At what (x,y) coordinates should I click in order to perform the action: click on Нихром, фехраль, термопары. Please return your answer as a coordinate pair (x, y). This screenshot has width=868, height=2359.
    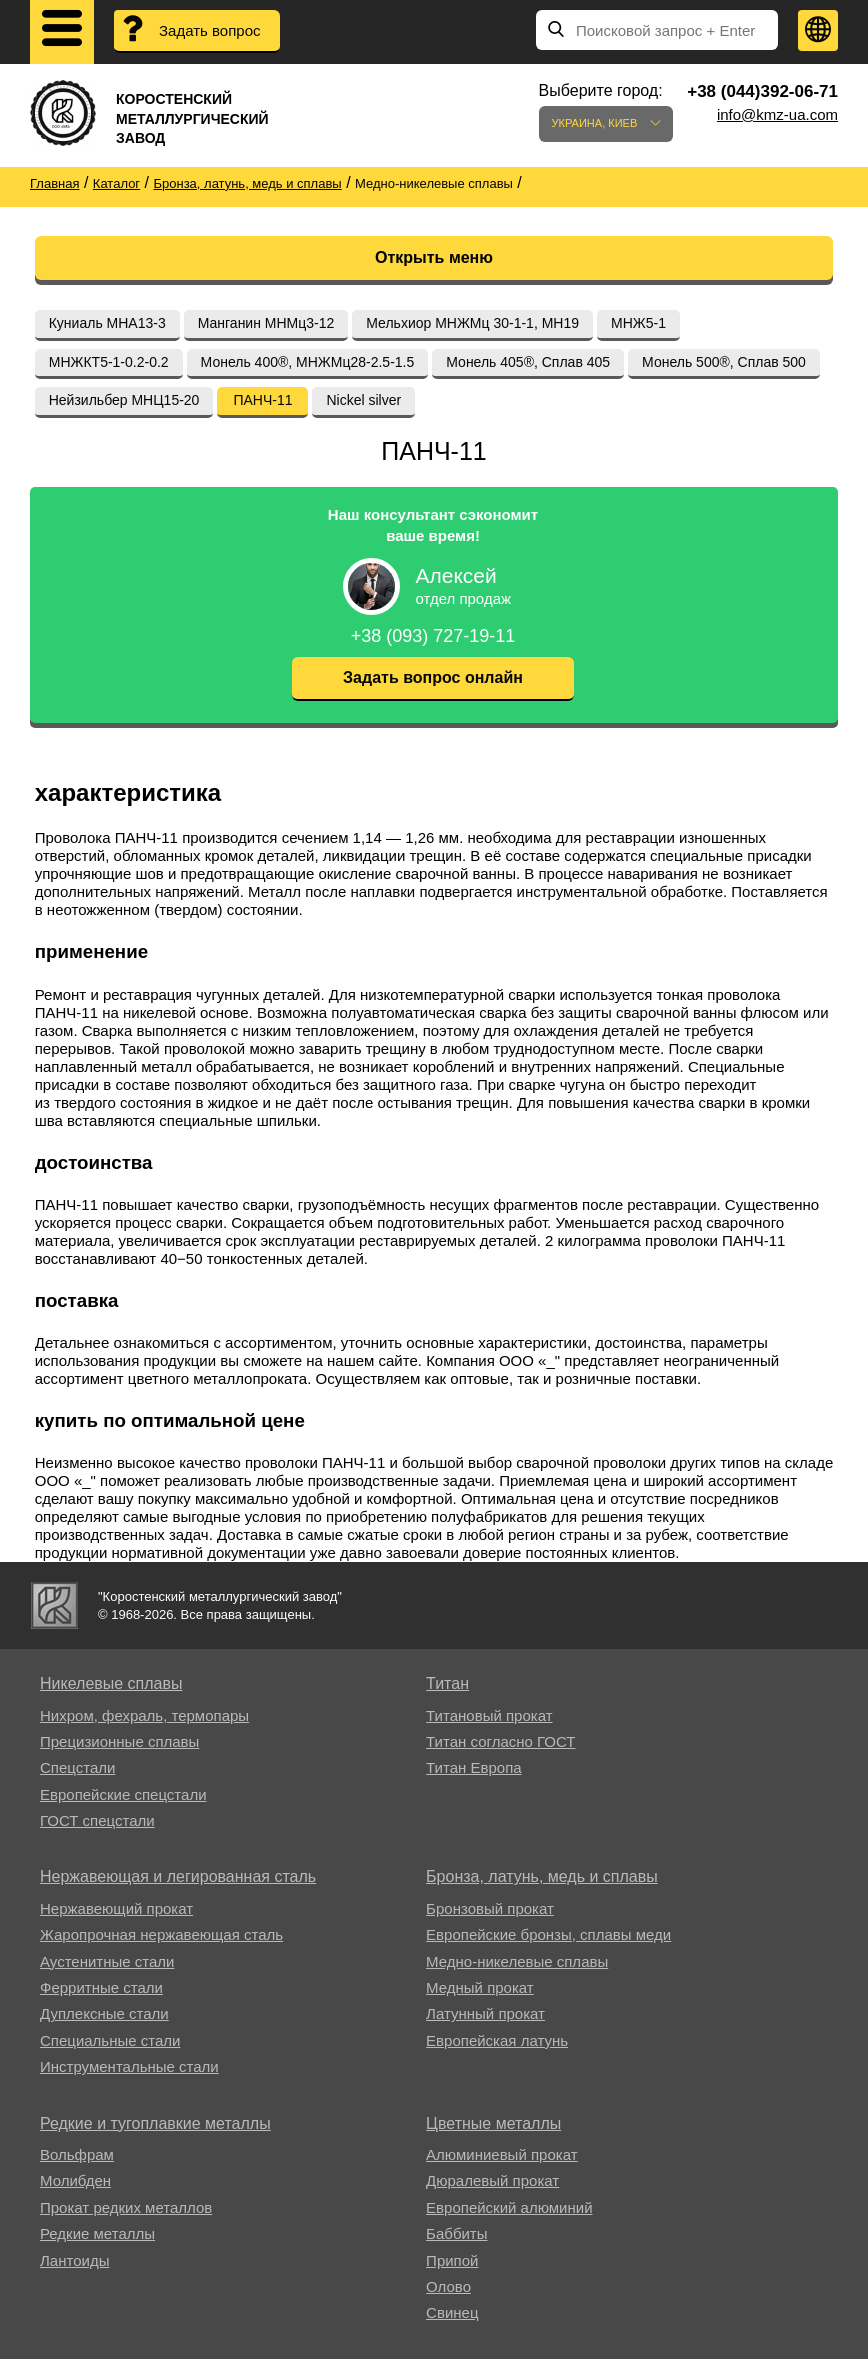
    Looking at the image, I should click on (144, 1715).